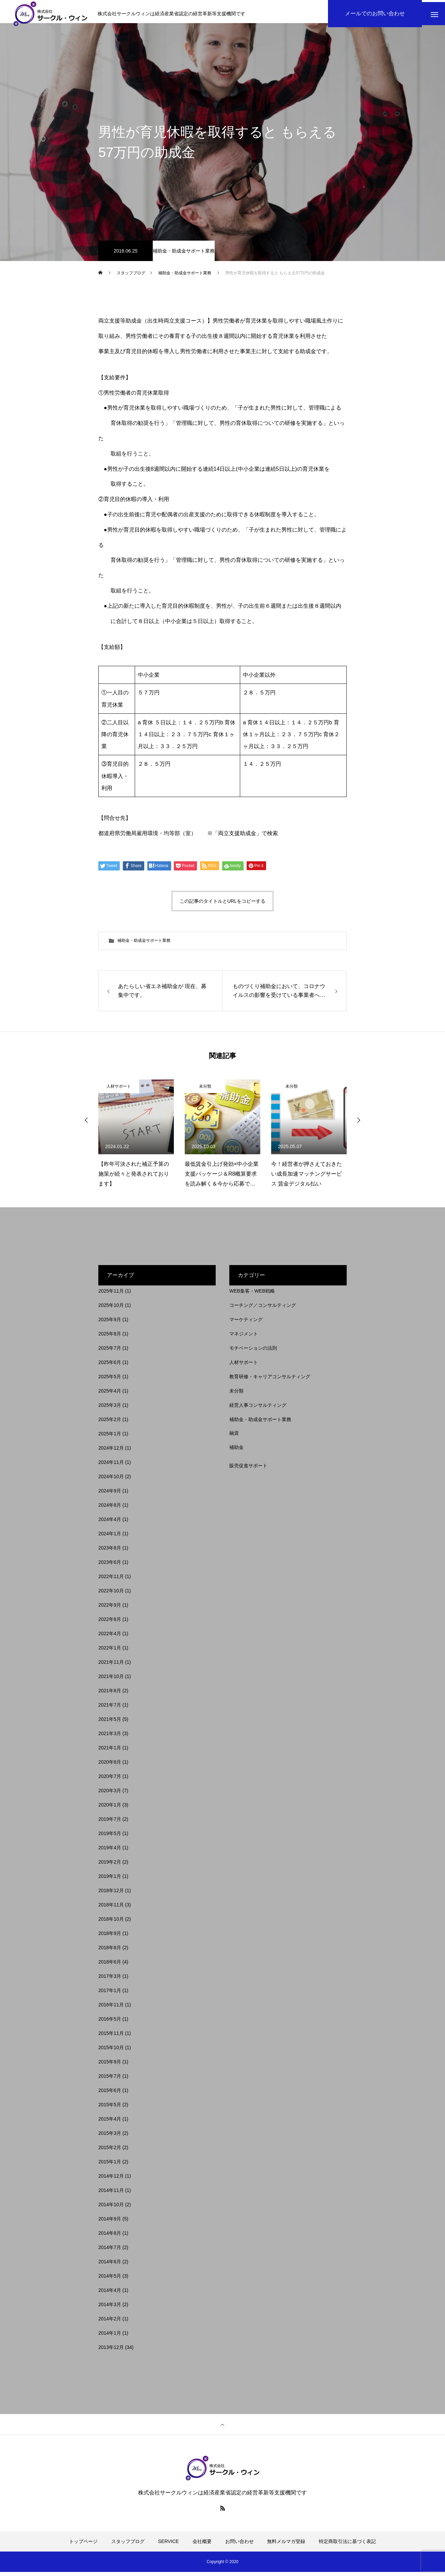  What do you see at coordinates (109, 1794) in the screenshot?
I see `2020年3月` at bounding box center [109, 1794].